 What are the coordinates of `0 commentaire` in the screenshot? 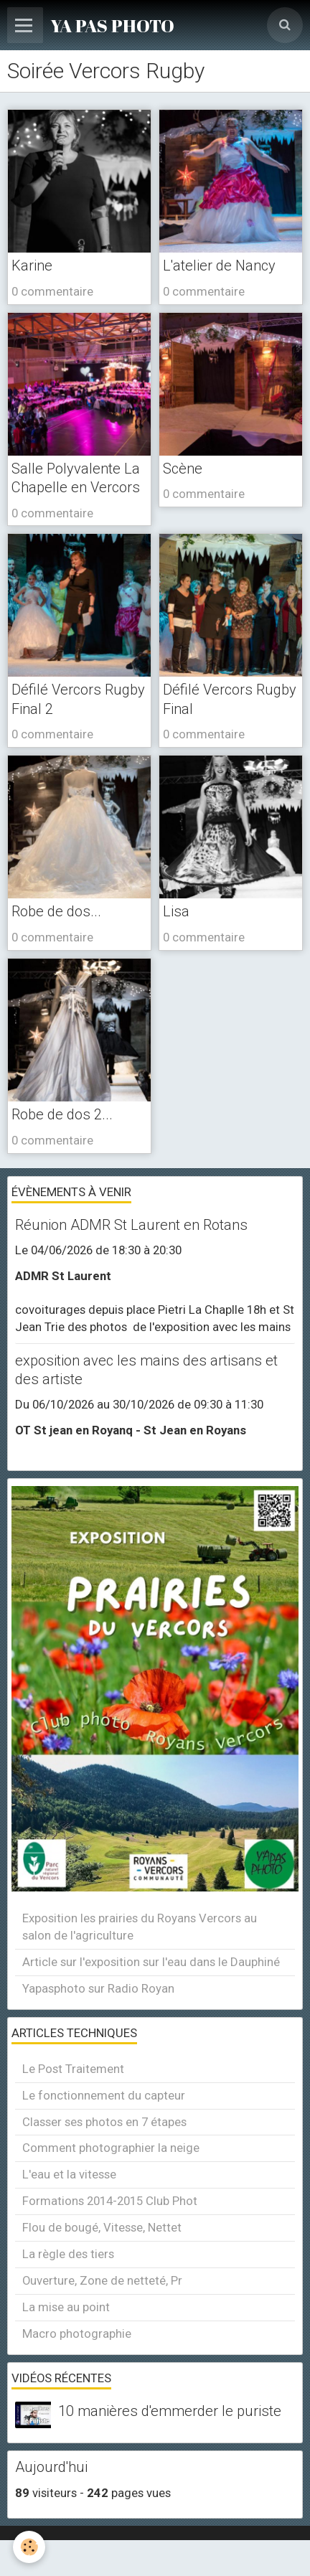 It's located at (52, 291).